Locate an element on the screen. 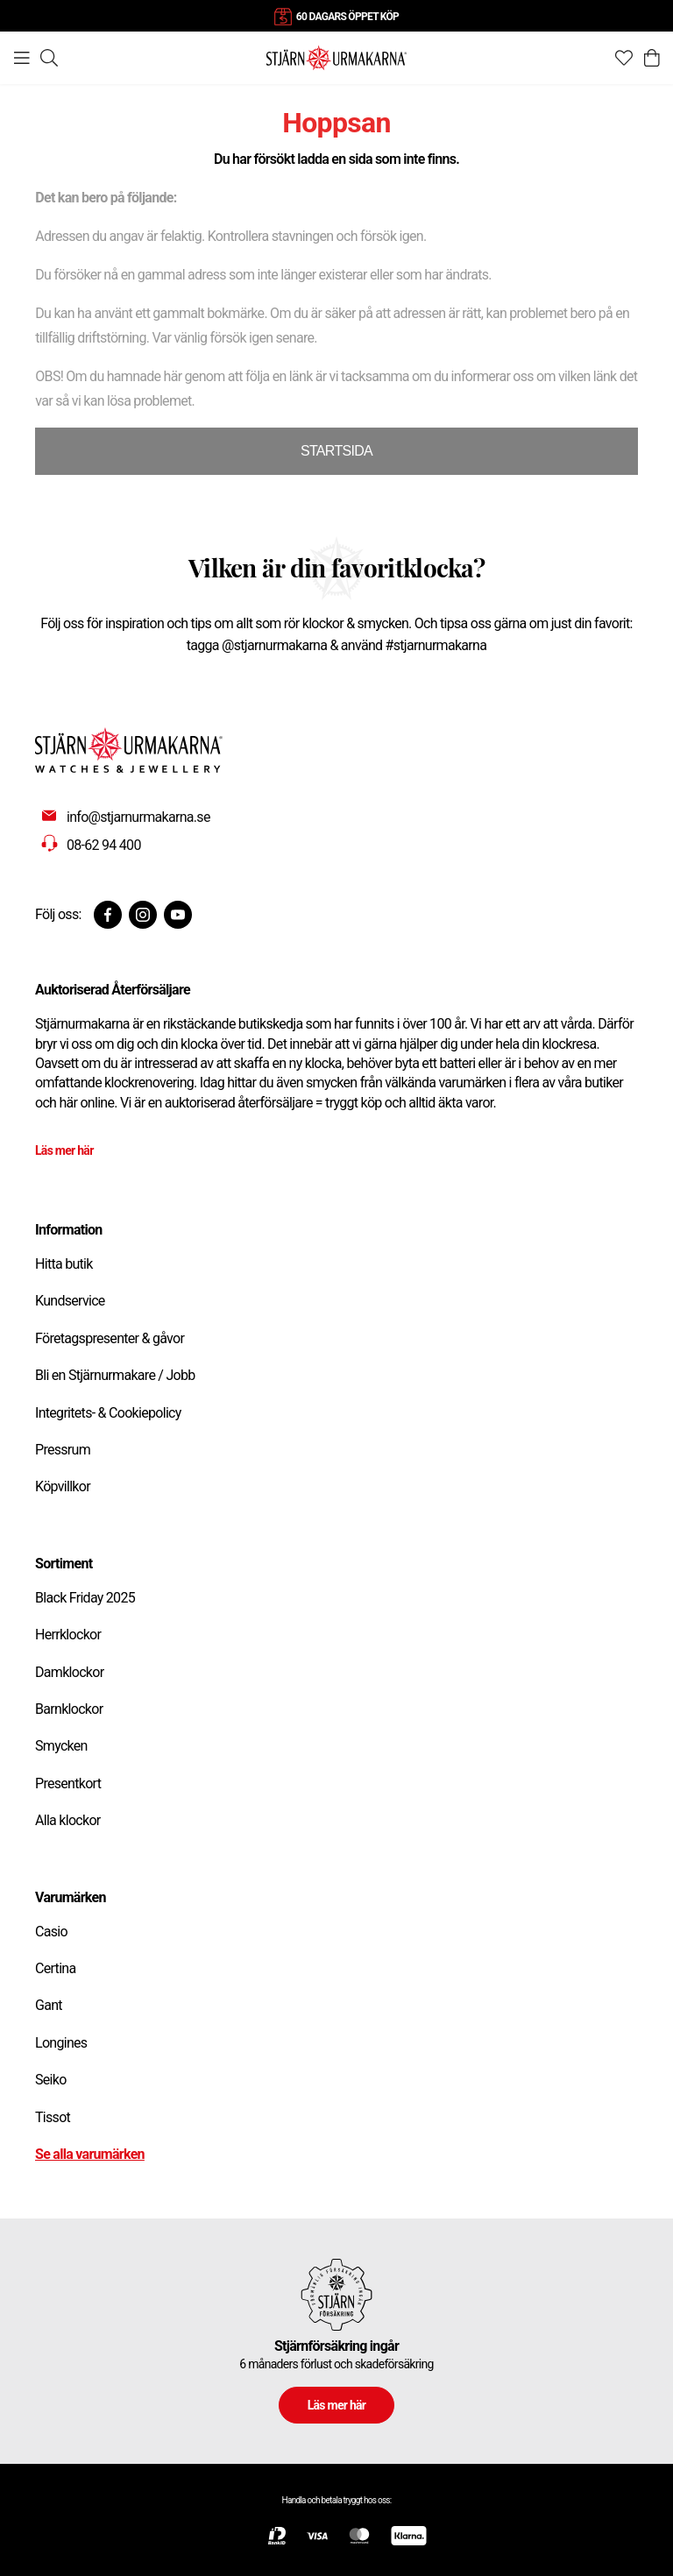 This screenshot has width=673, height=2576. Bli en Stjärnurmakare / Jobb is located at coordinates (115, 1375).